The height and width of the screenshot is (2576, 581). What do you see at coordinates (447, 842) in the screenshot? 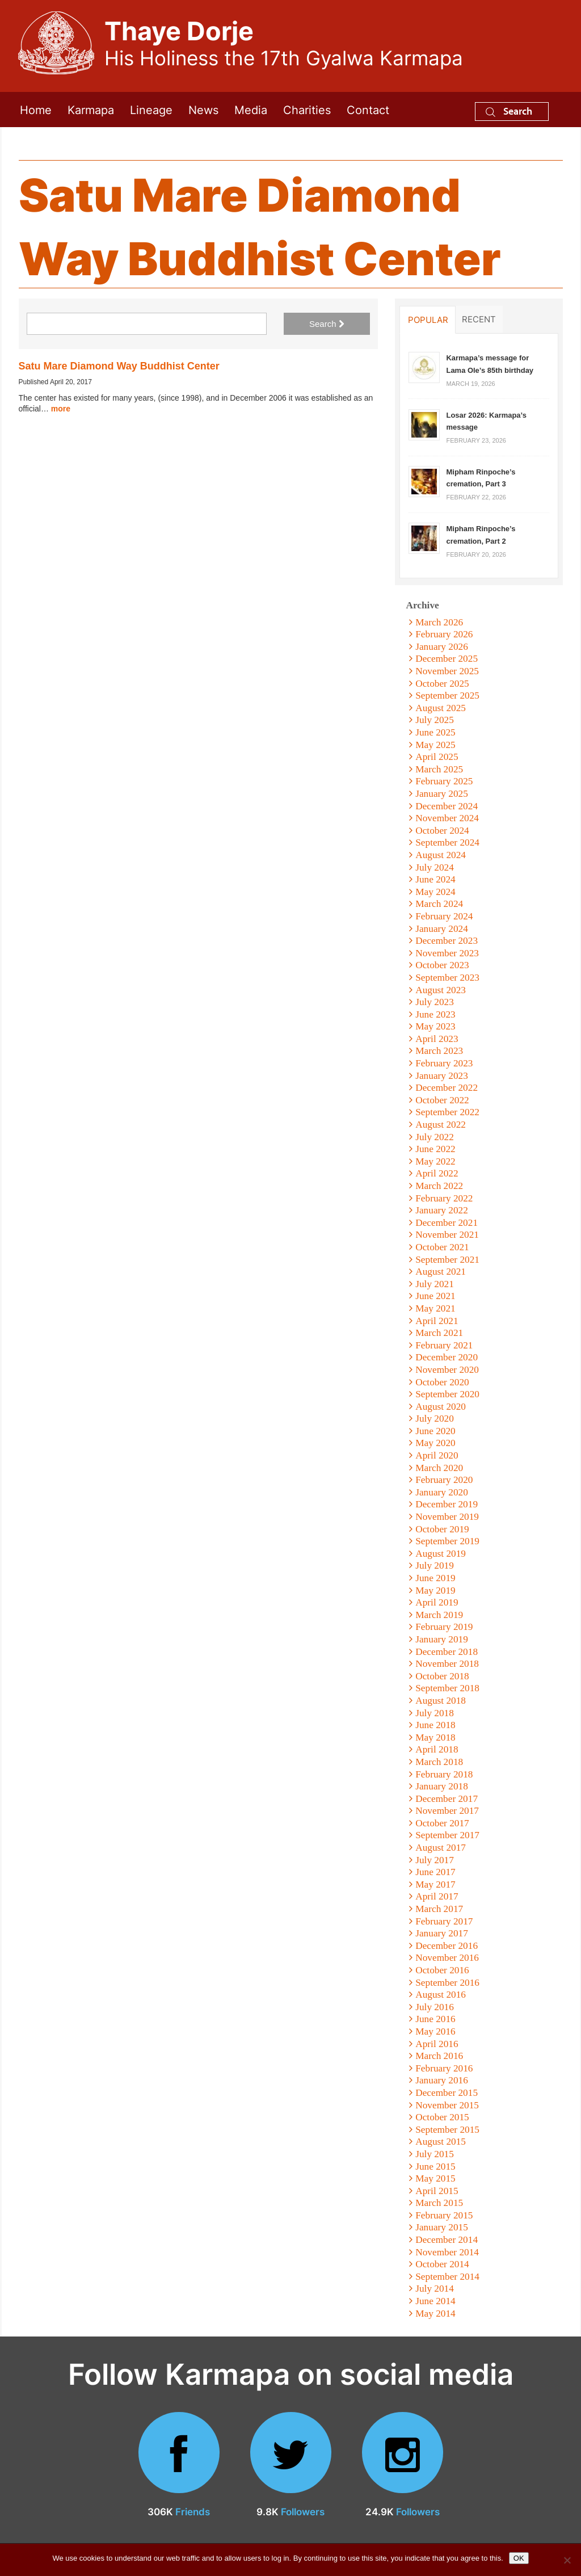
I see `September 2024` at bounding box center [447, 842].